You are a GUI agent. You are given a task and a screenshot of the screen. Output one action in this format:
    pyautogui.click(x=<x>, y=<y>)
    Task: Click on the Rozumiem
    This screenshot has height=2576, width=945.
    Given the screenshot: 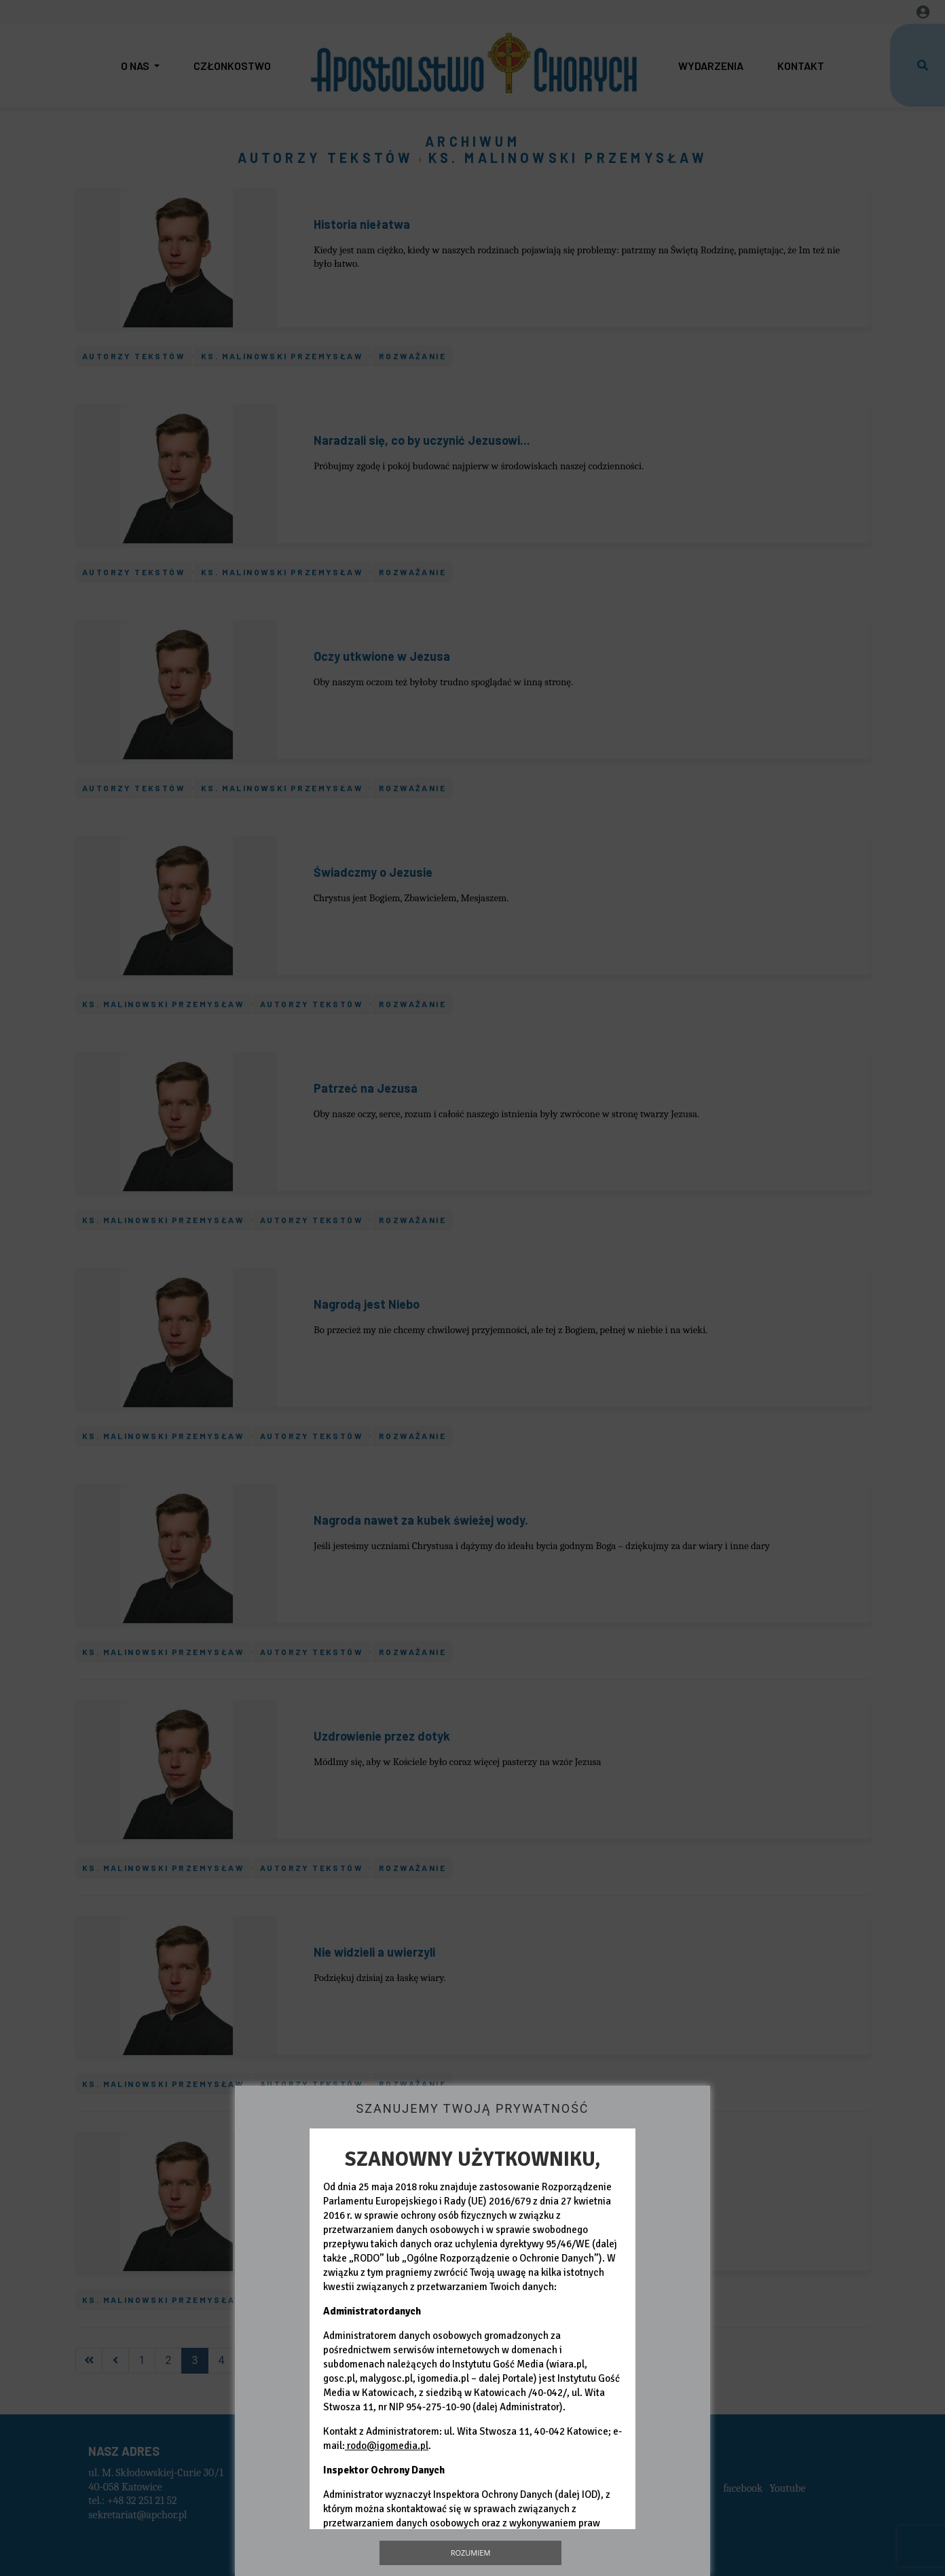 What is the action you would take?
    pyautogui.click(x=471, y=2552)
    